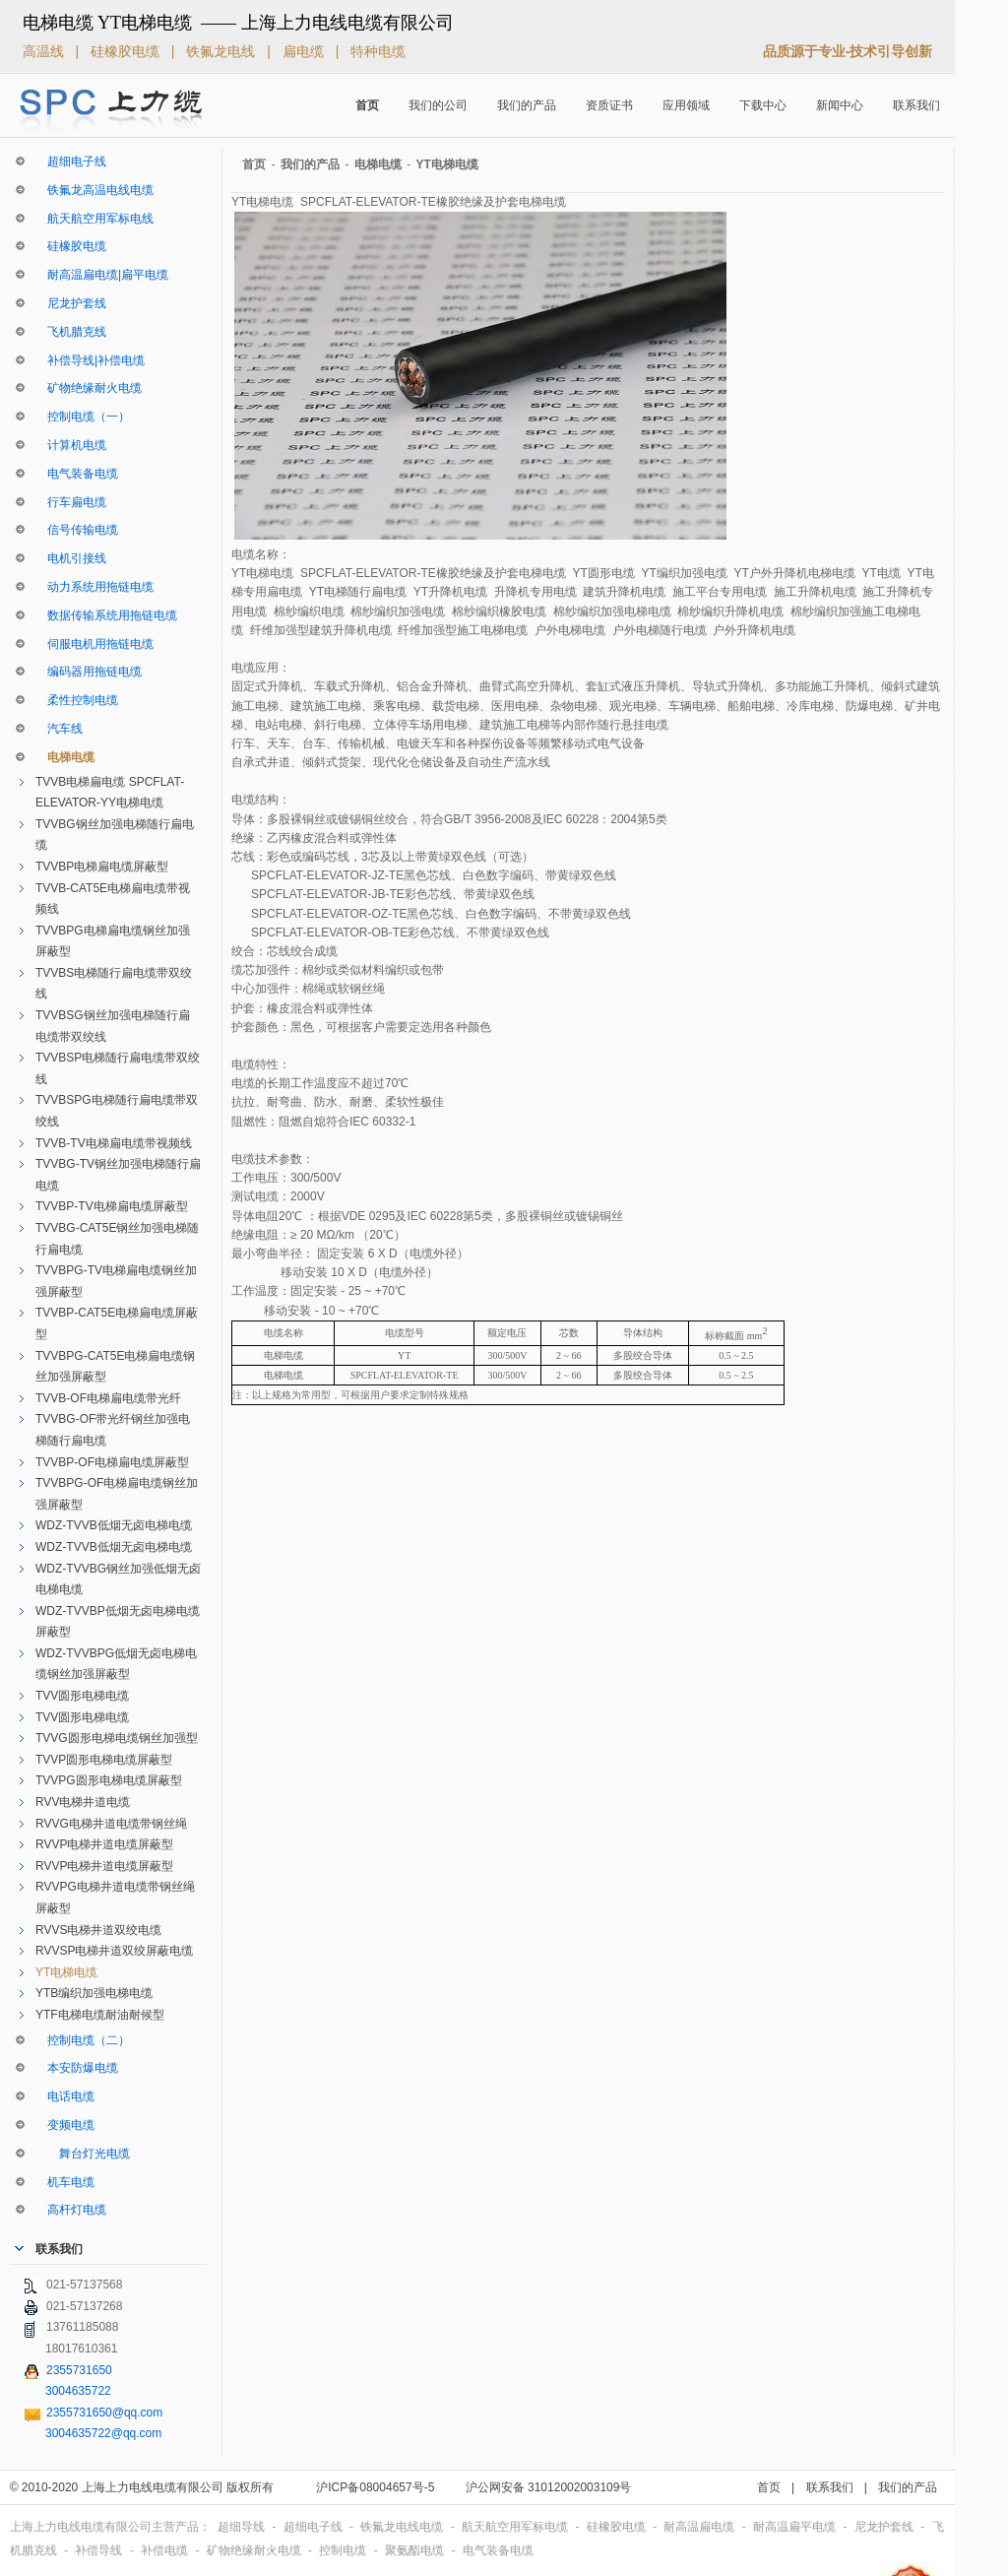  What do you see at coordinates (609, 105) in the screenshot?
I see `资质证书` at bounding box center [609, 105].